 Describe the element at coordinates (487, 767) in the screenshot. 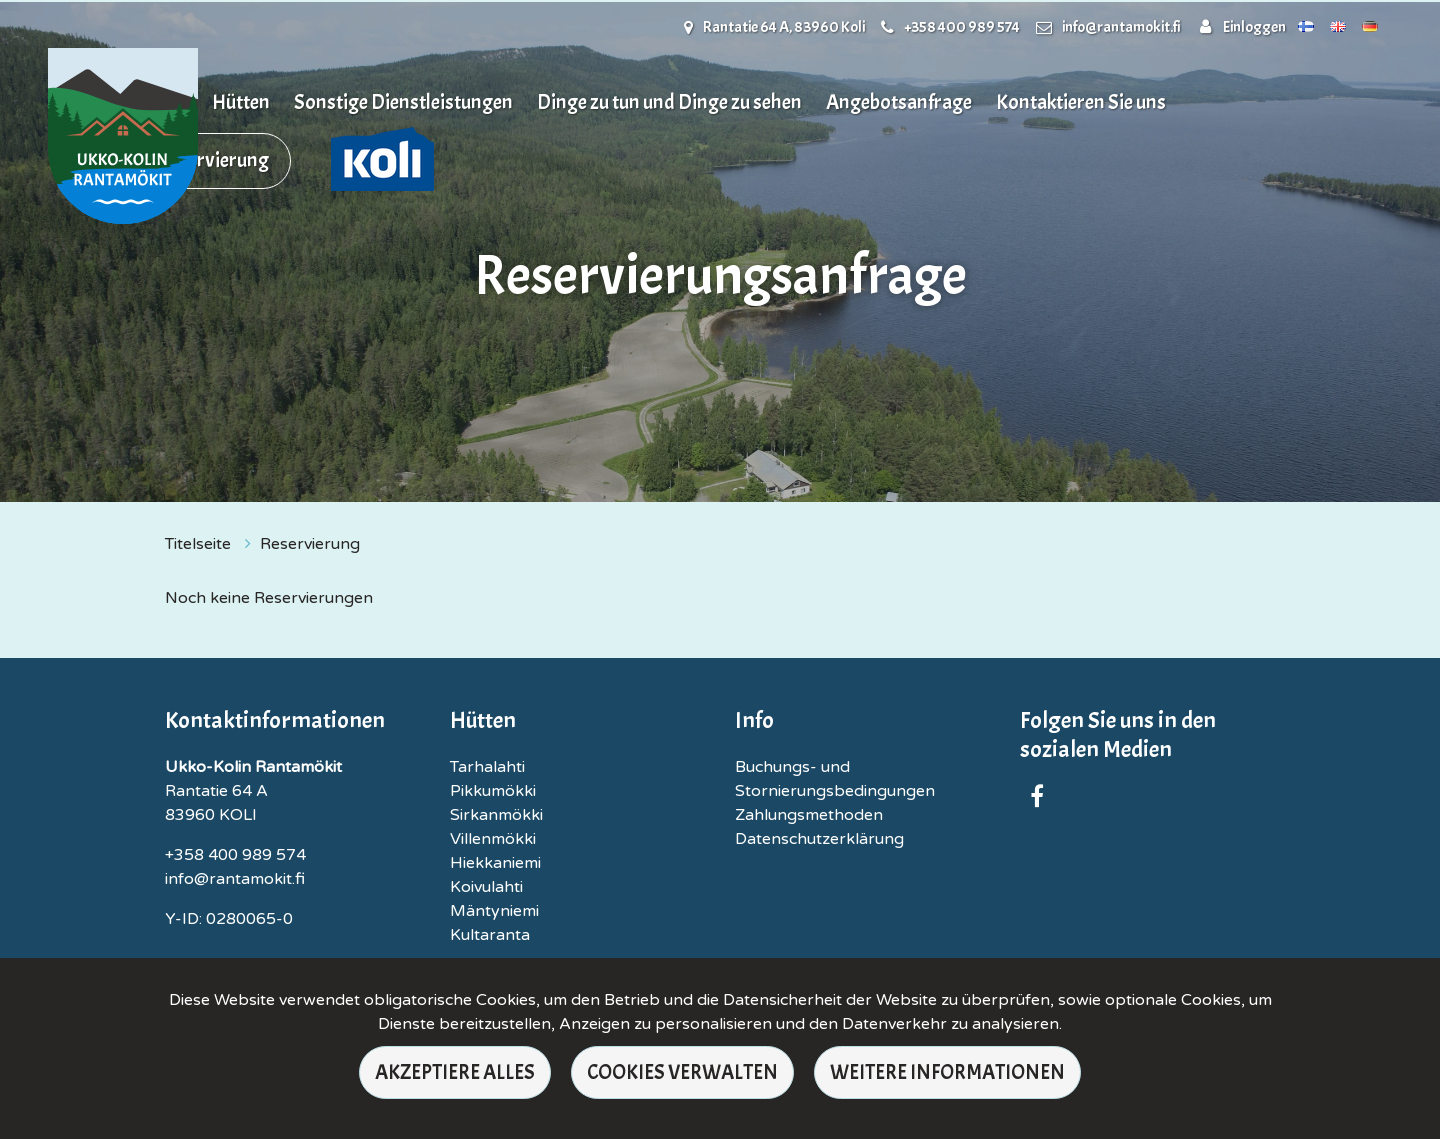

I see `Tarhalahti` at that location.